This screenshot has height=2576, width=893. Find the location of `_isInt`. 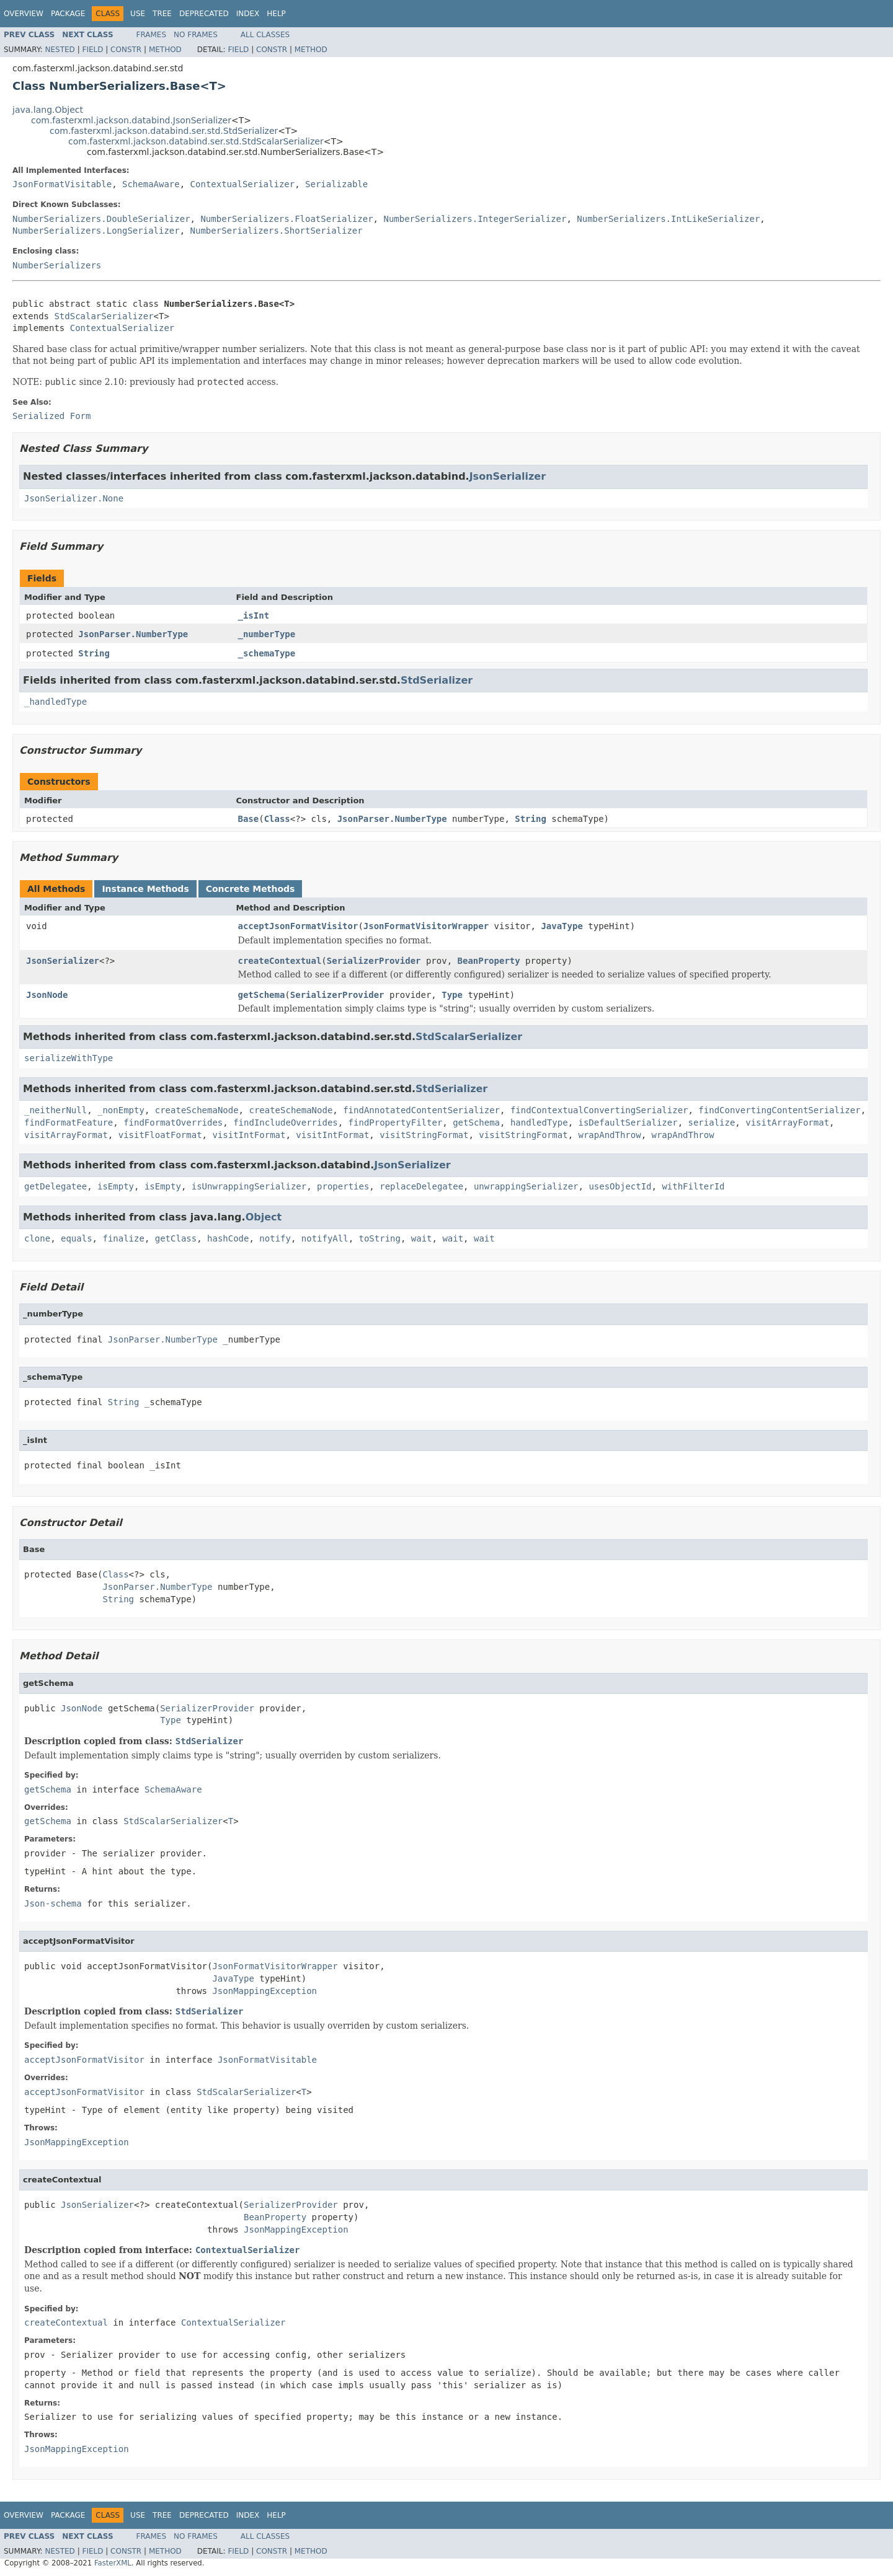

_isInt is located at coordinates (254, 615).